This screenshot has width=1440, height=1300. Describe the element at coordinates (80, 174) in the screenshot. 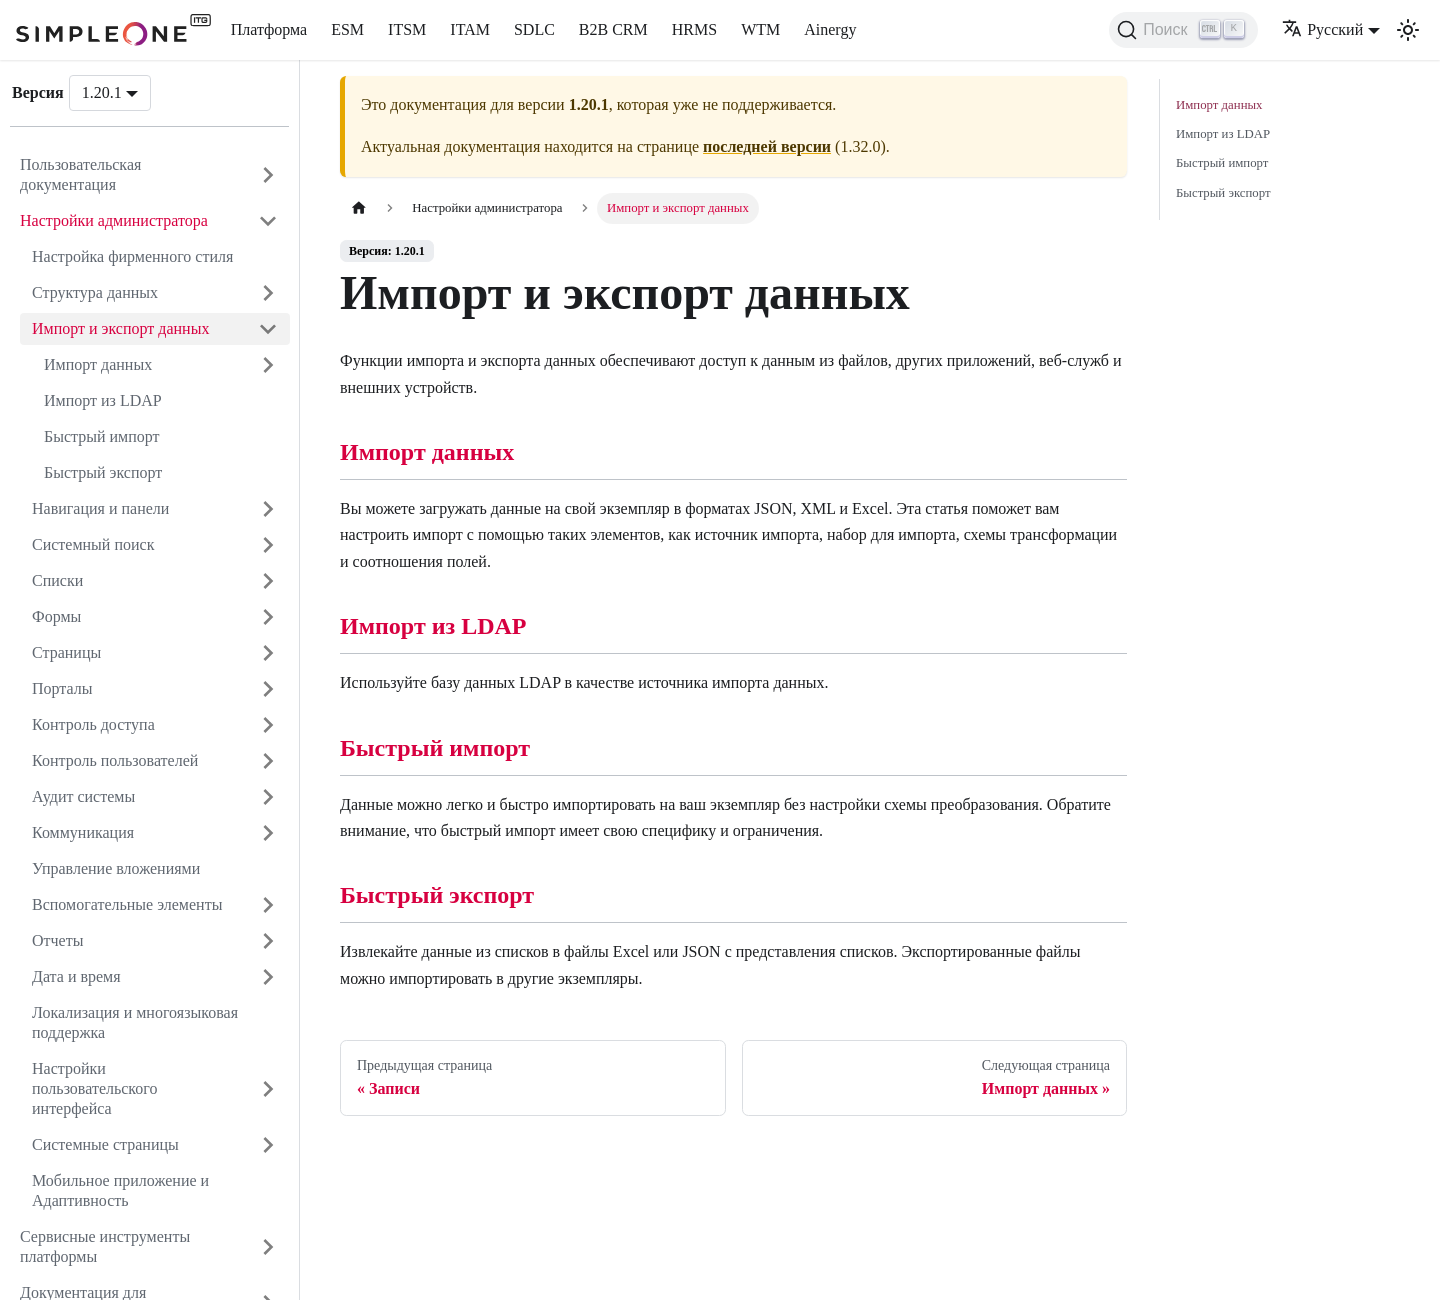

I see `Пользовательская документация` at that location.